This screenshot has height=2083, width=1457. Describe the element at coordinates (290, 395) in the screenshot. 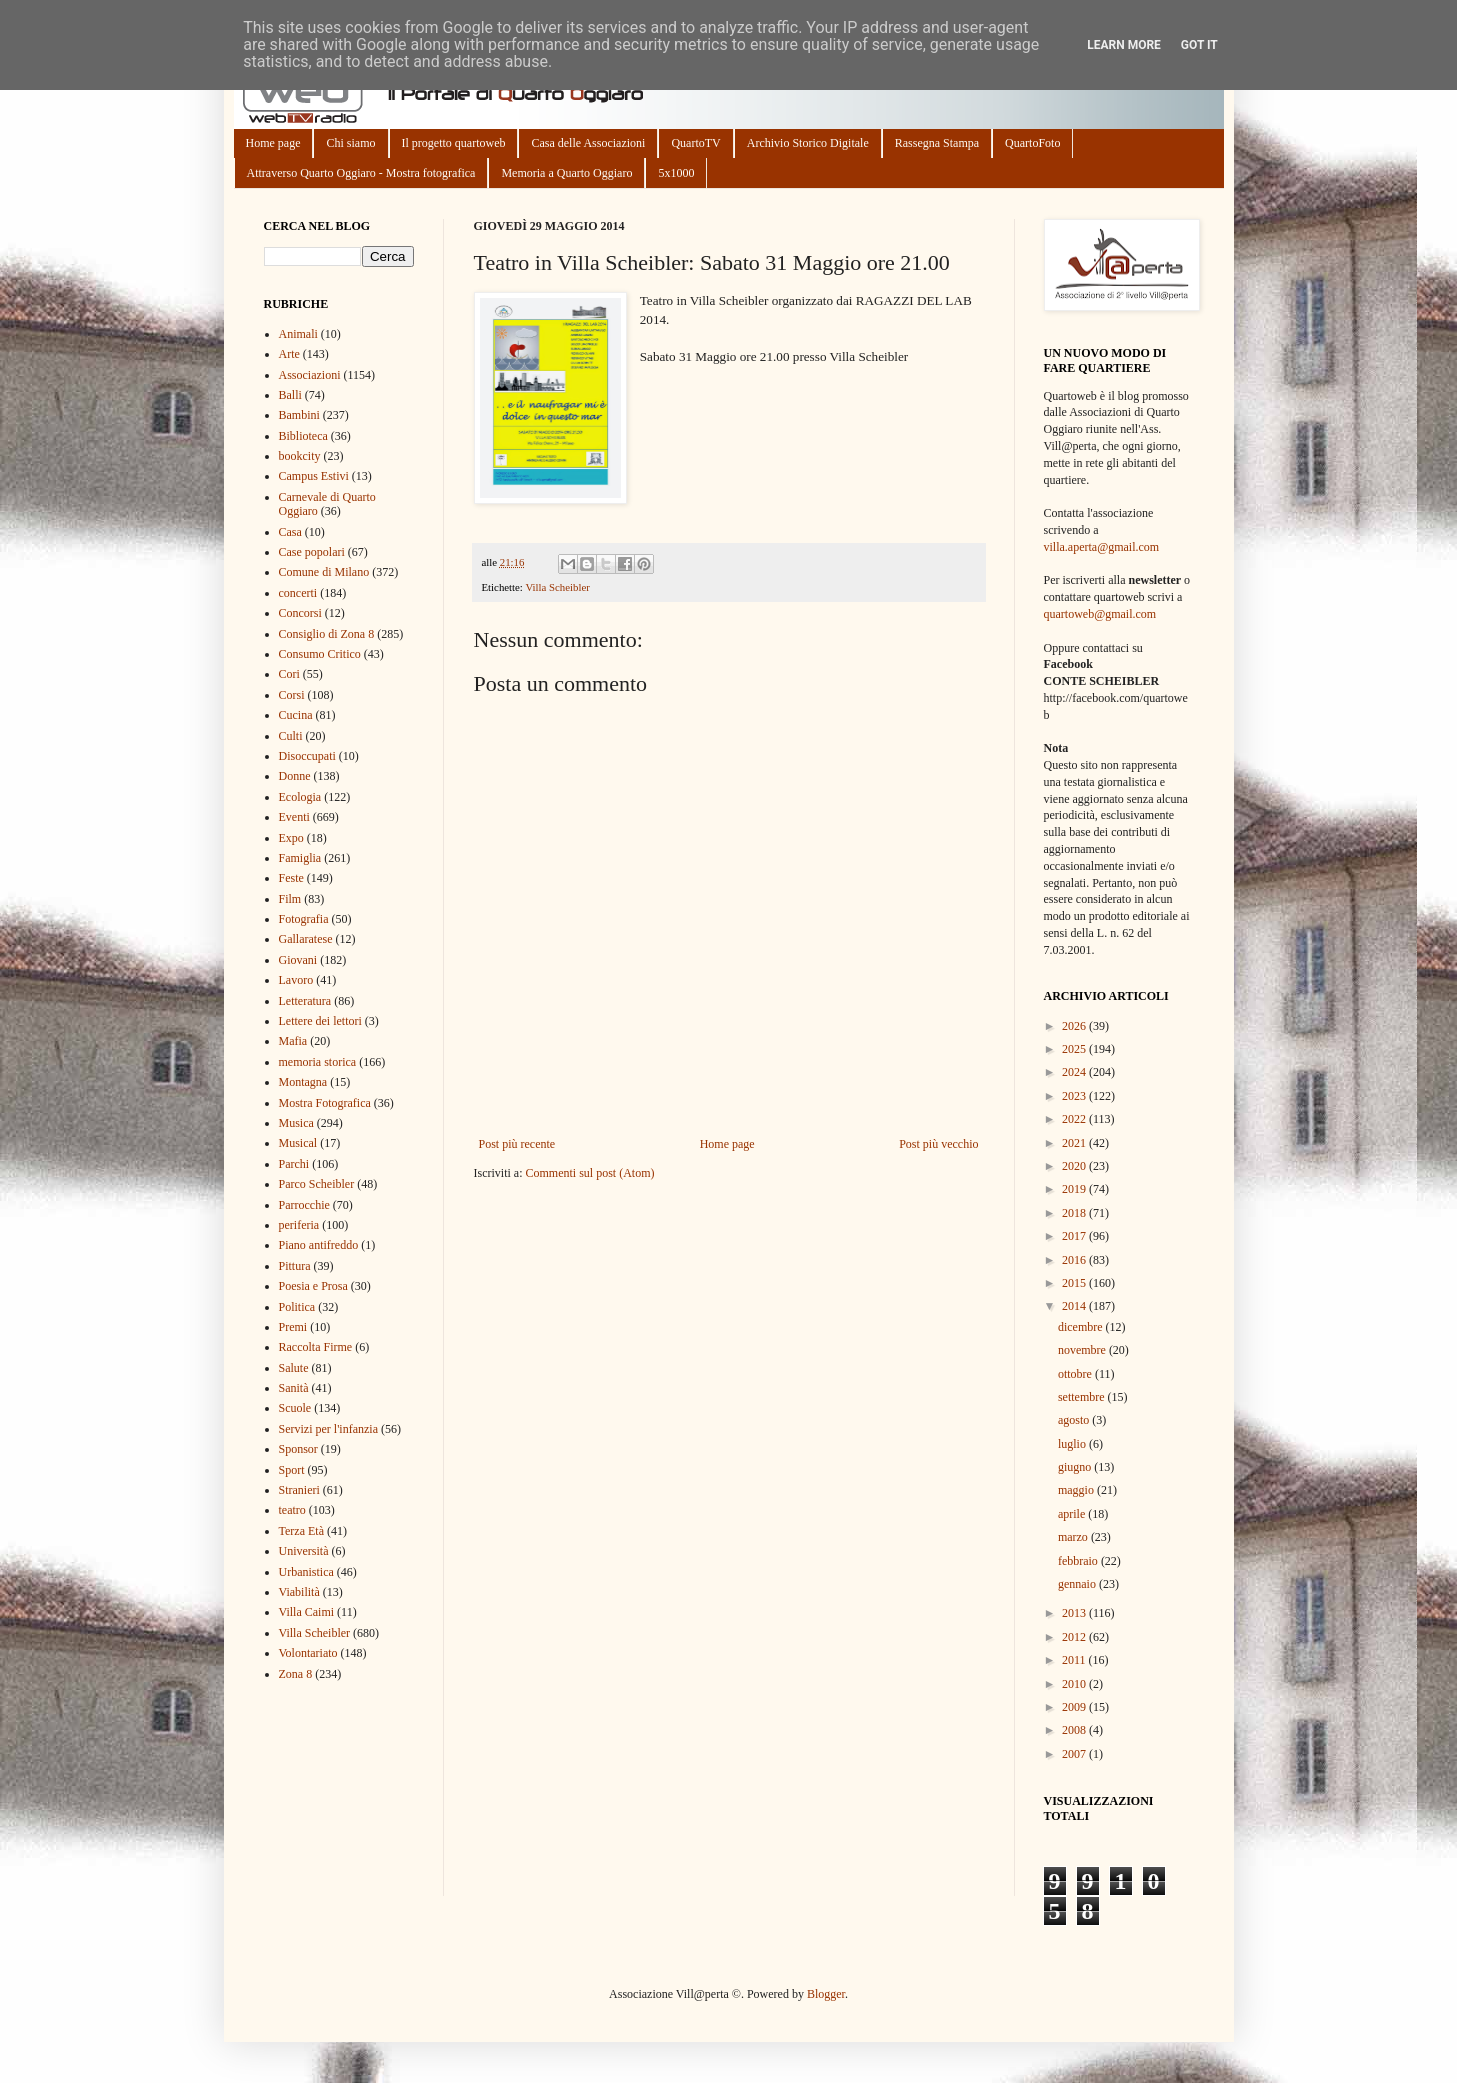

I see `Balli` at that location.